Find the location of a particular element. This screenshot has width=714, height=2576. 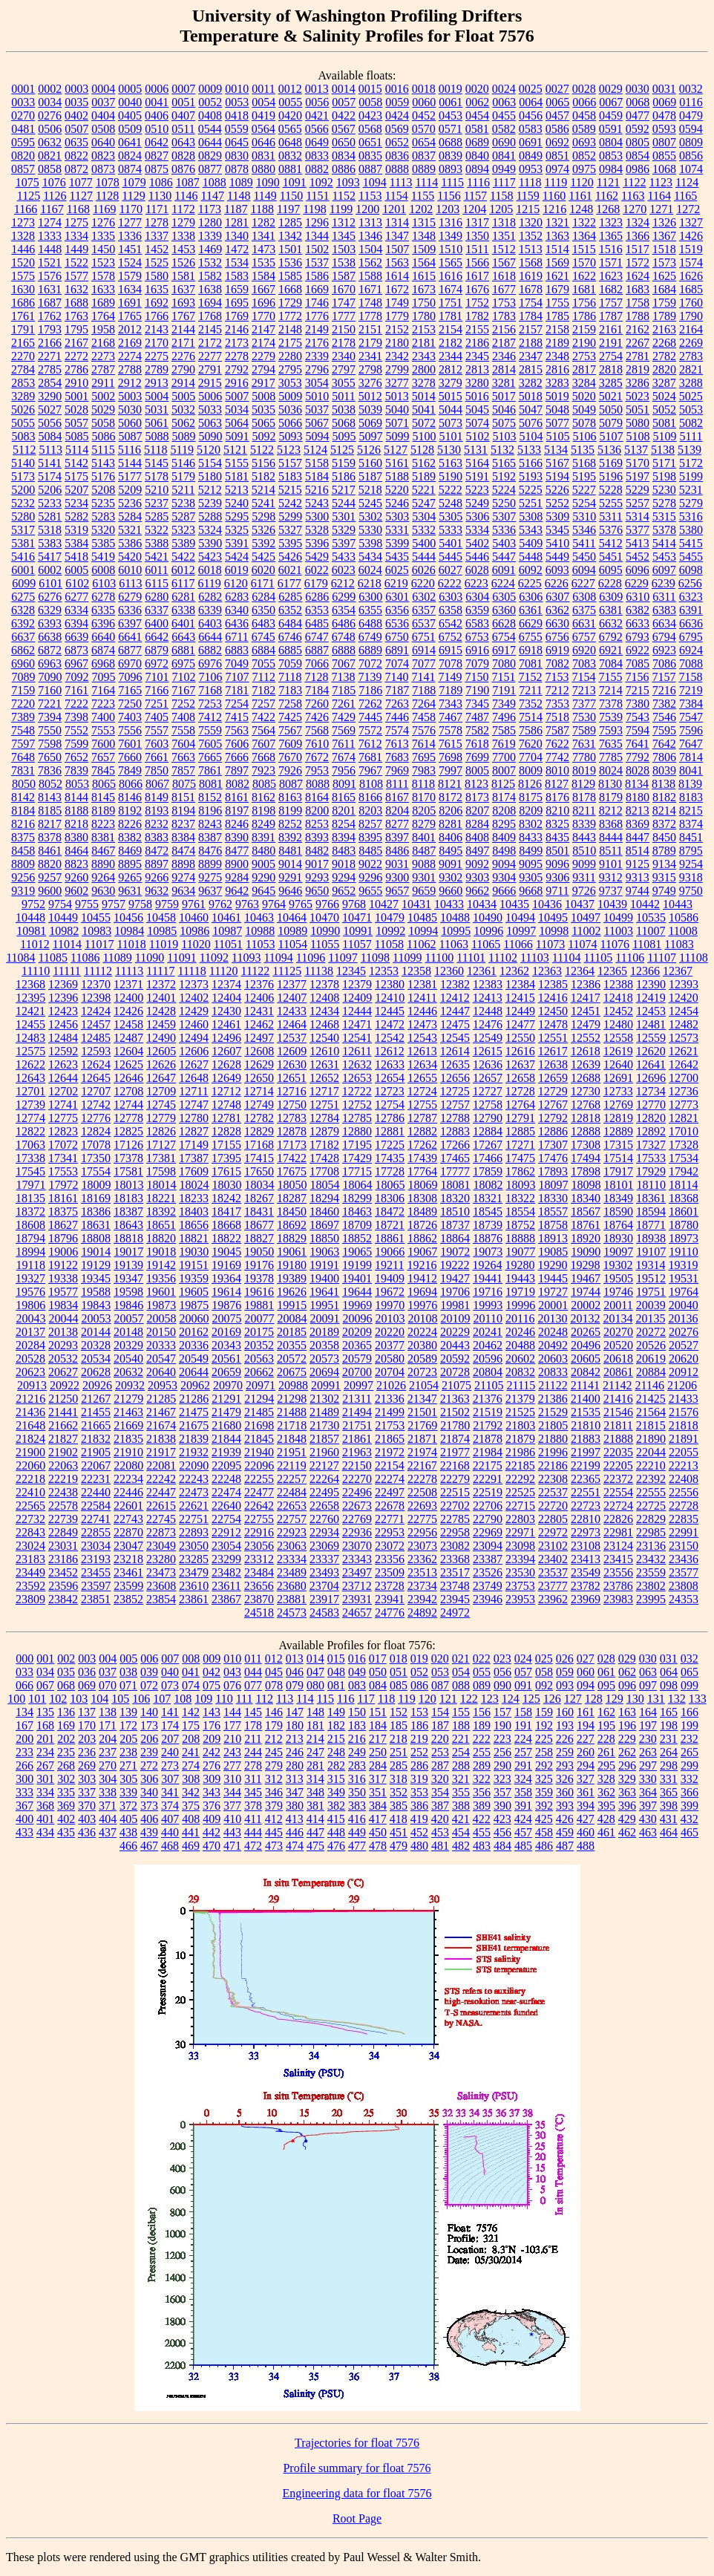

1584 is located at coordinates (263, 276).